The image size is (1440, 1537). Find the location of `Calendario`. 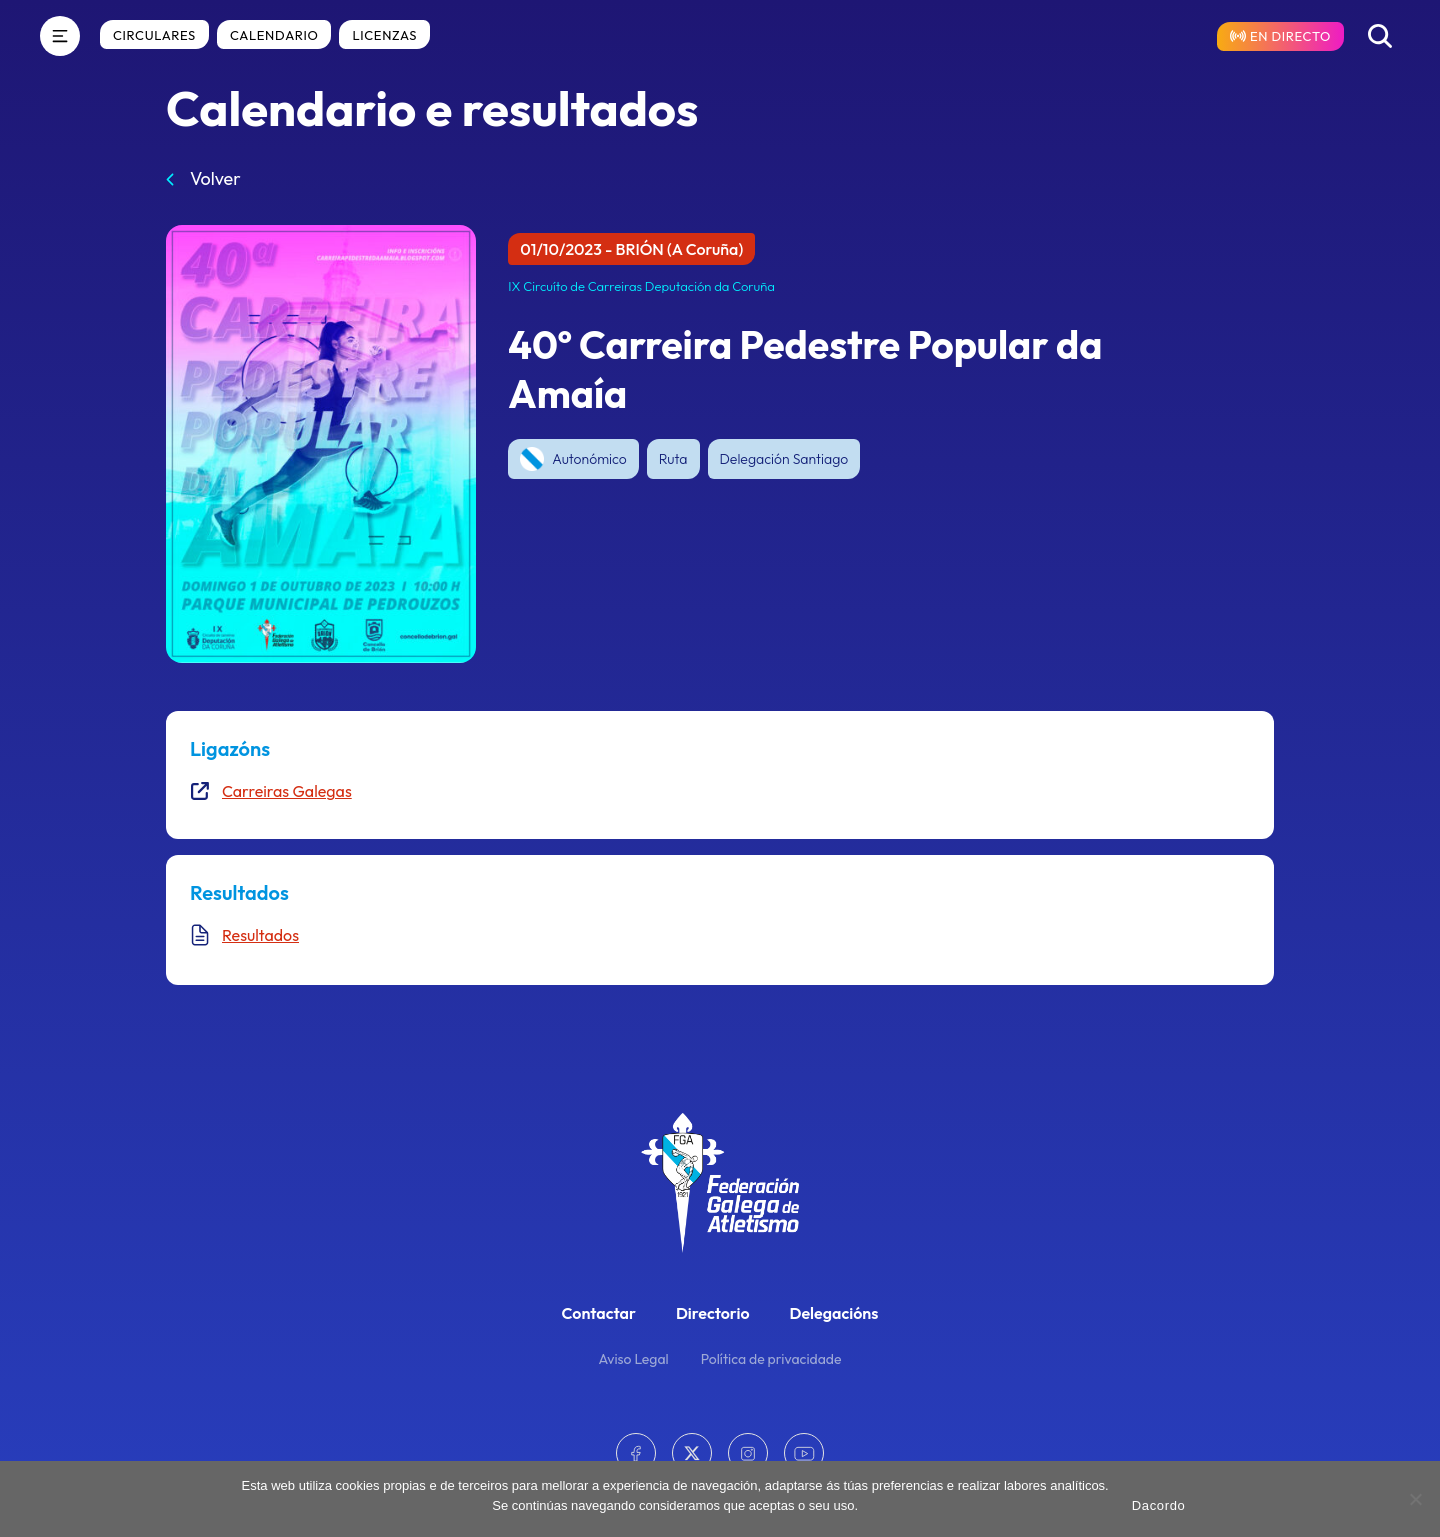

Calendario is located at coordinates (274, 35).